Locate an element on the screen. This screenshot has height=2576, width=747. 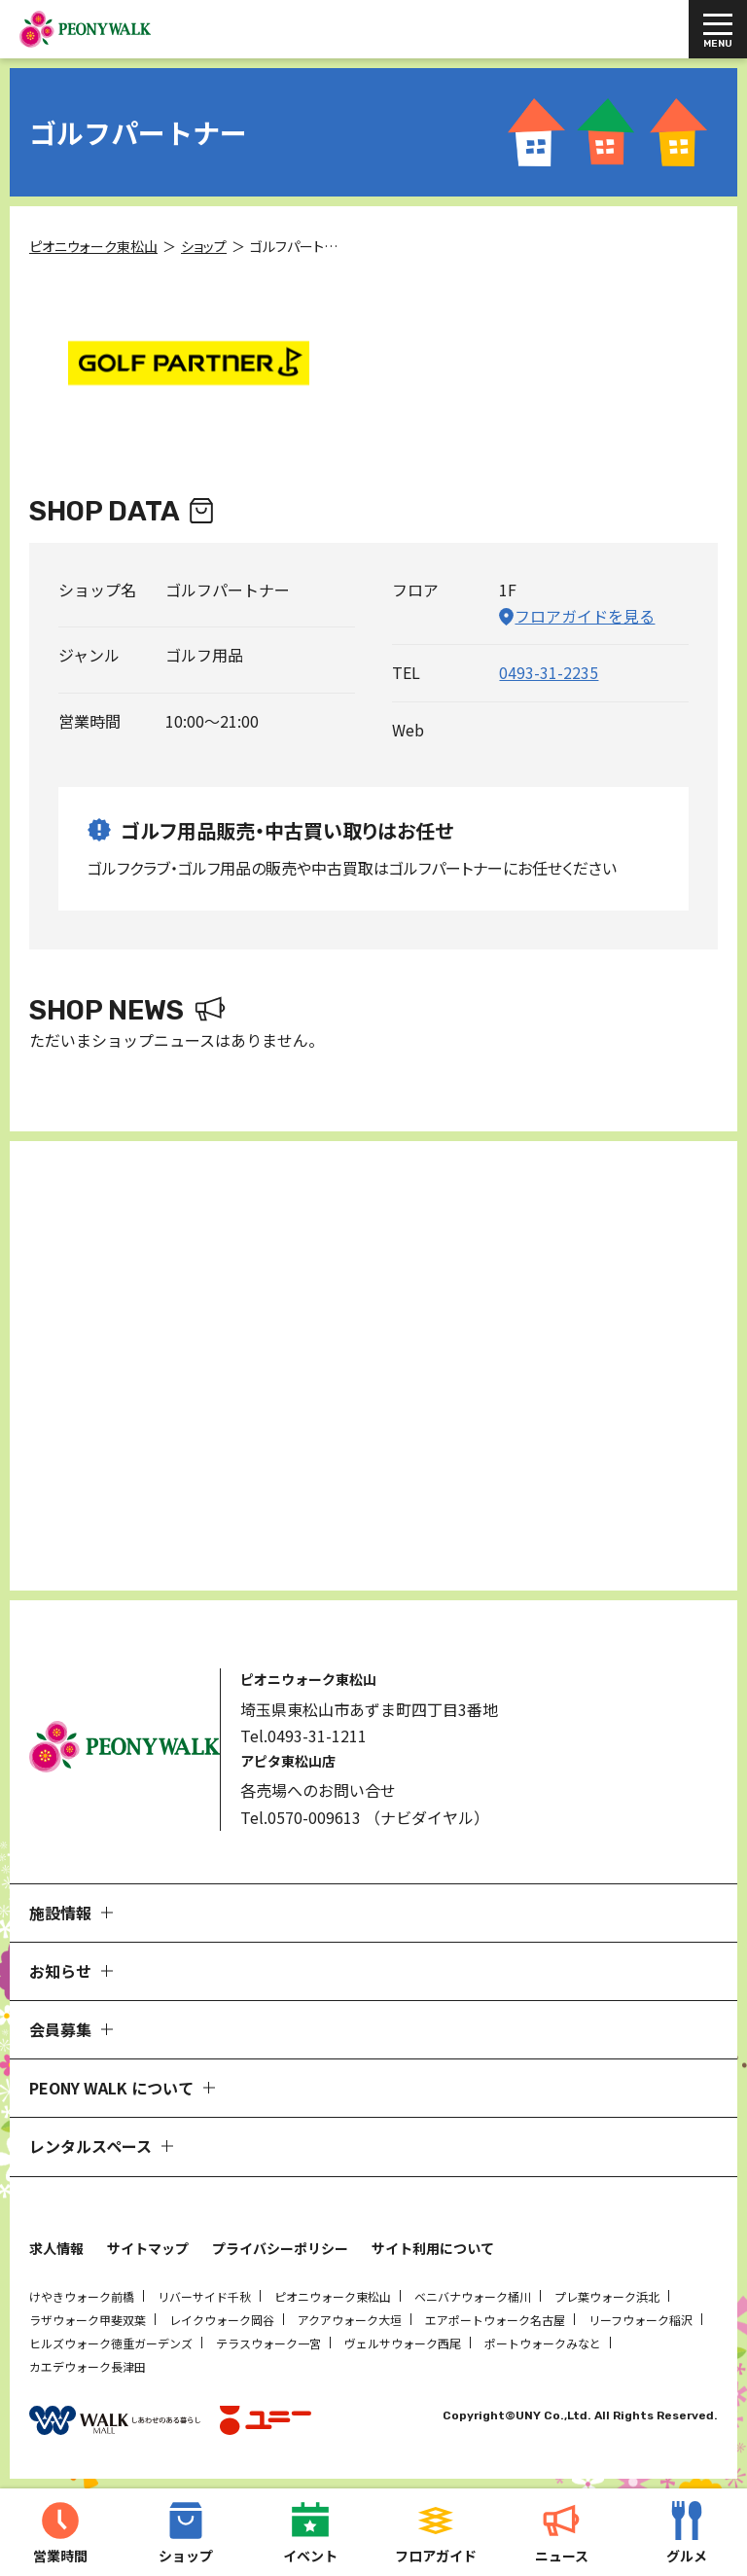
テラスウォーク一宮 is located at coordinates (268, 2343).